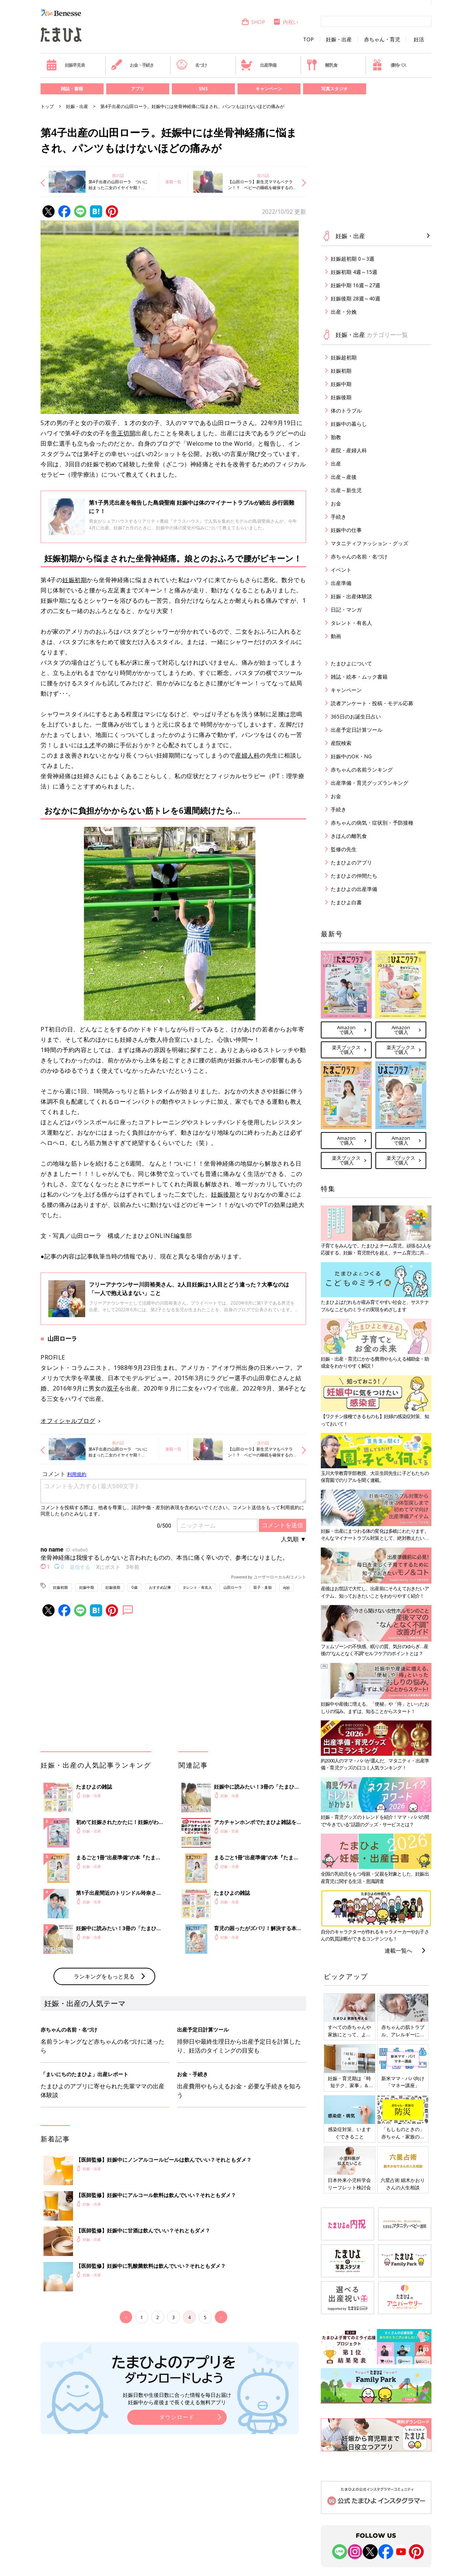 This screenshot has width=472, height=2576. Describe the element at coordinates (349, 423) in the screenshot. I see `妊娠中の暮らし` at that location.